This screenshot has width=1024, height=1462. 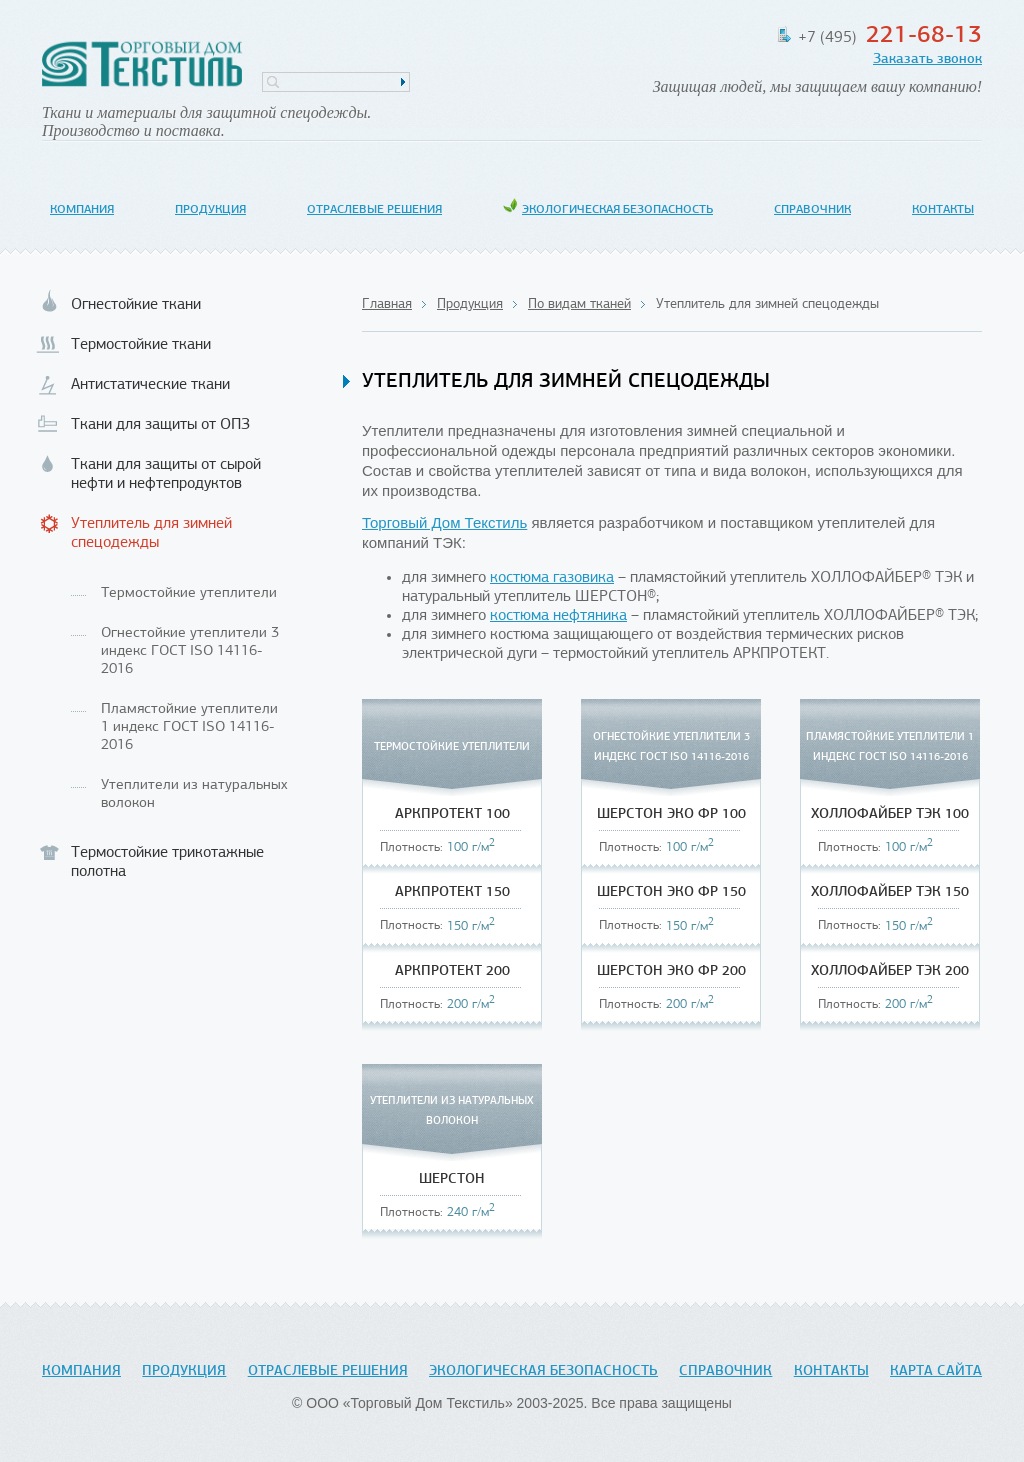 What do you see at coordinates (136, 305) in the screenshot?
I see `Огнестойкие ткани` at bounding box center [136, 305].